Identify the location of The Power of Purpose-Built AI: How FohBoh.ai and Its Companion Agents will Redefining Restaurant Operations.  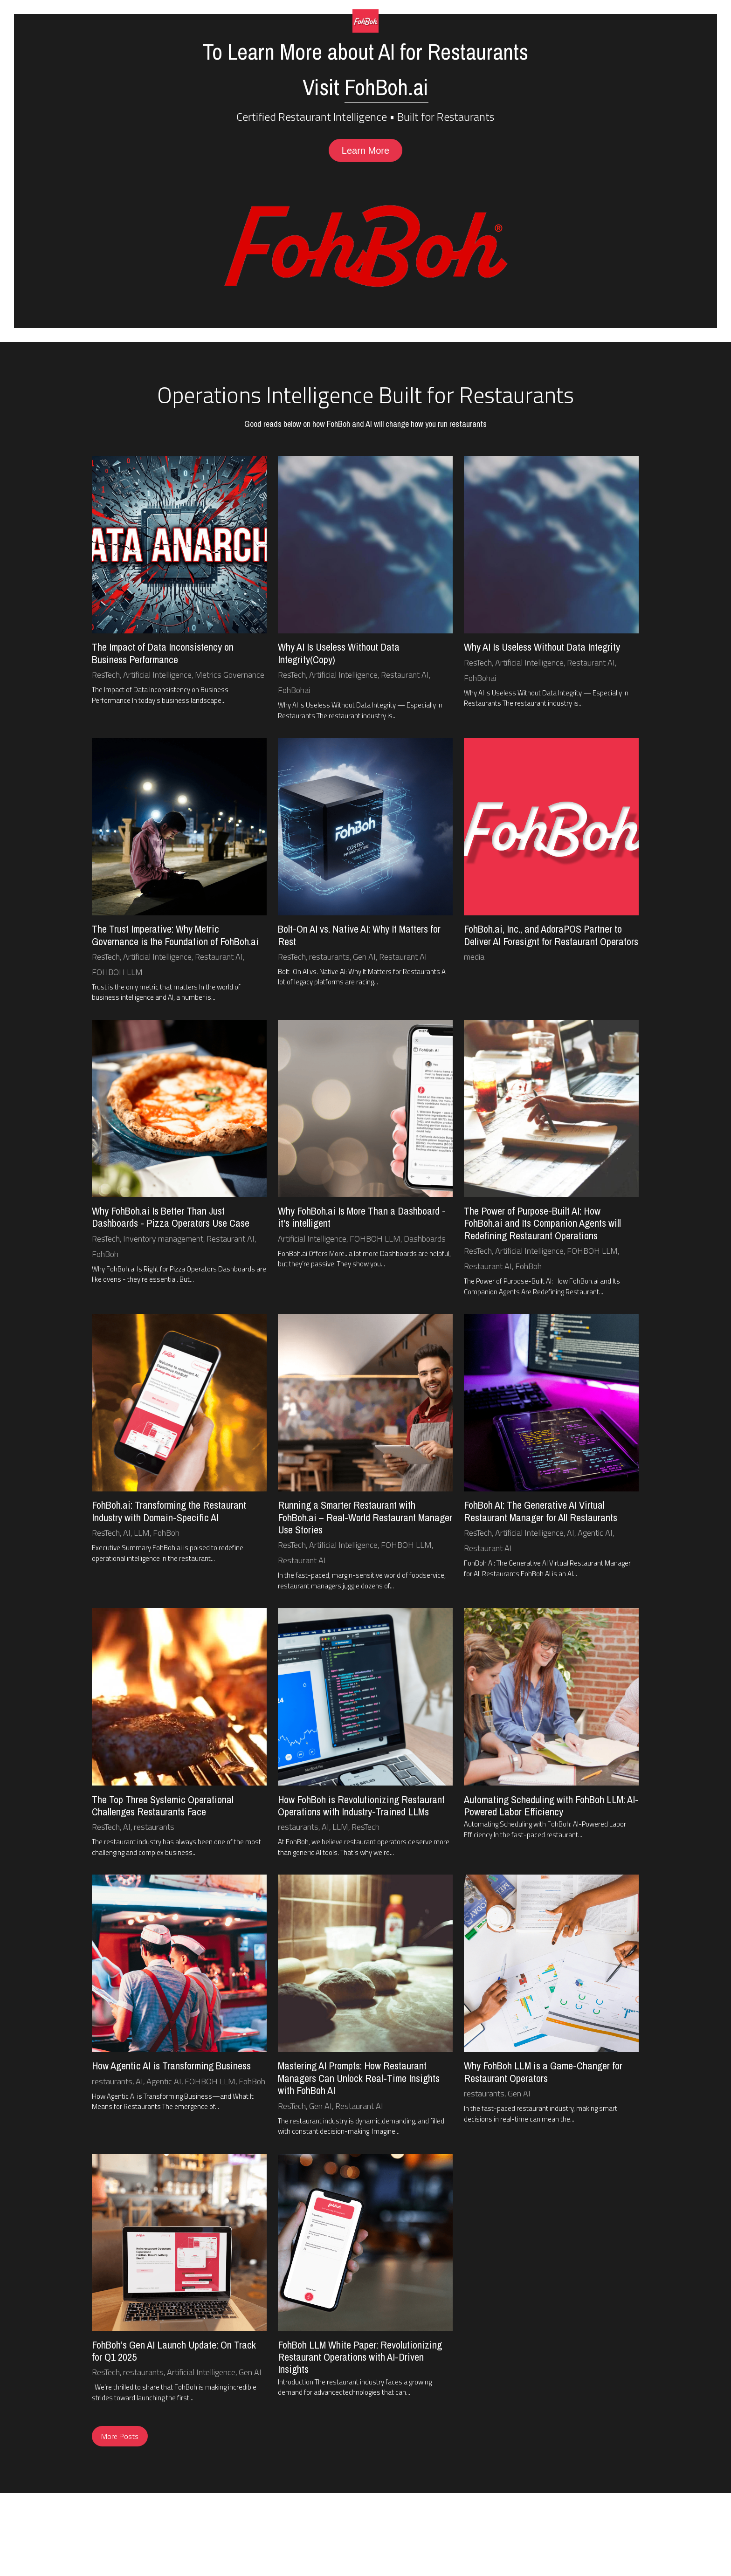
(542, 1224).